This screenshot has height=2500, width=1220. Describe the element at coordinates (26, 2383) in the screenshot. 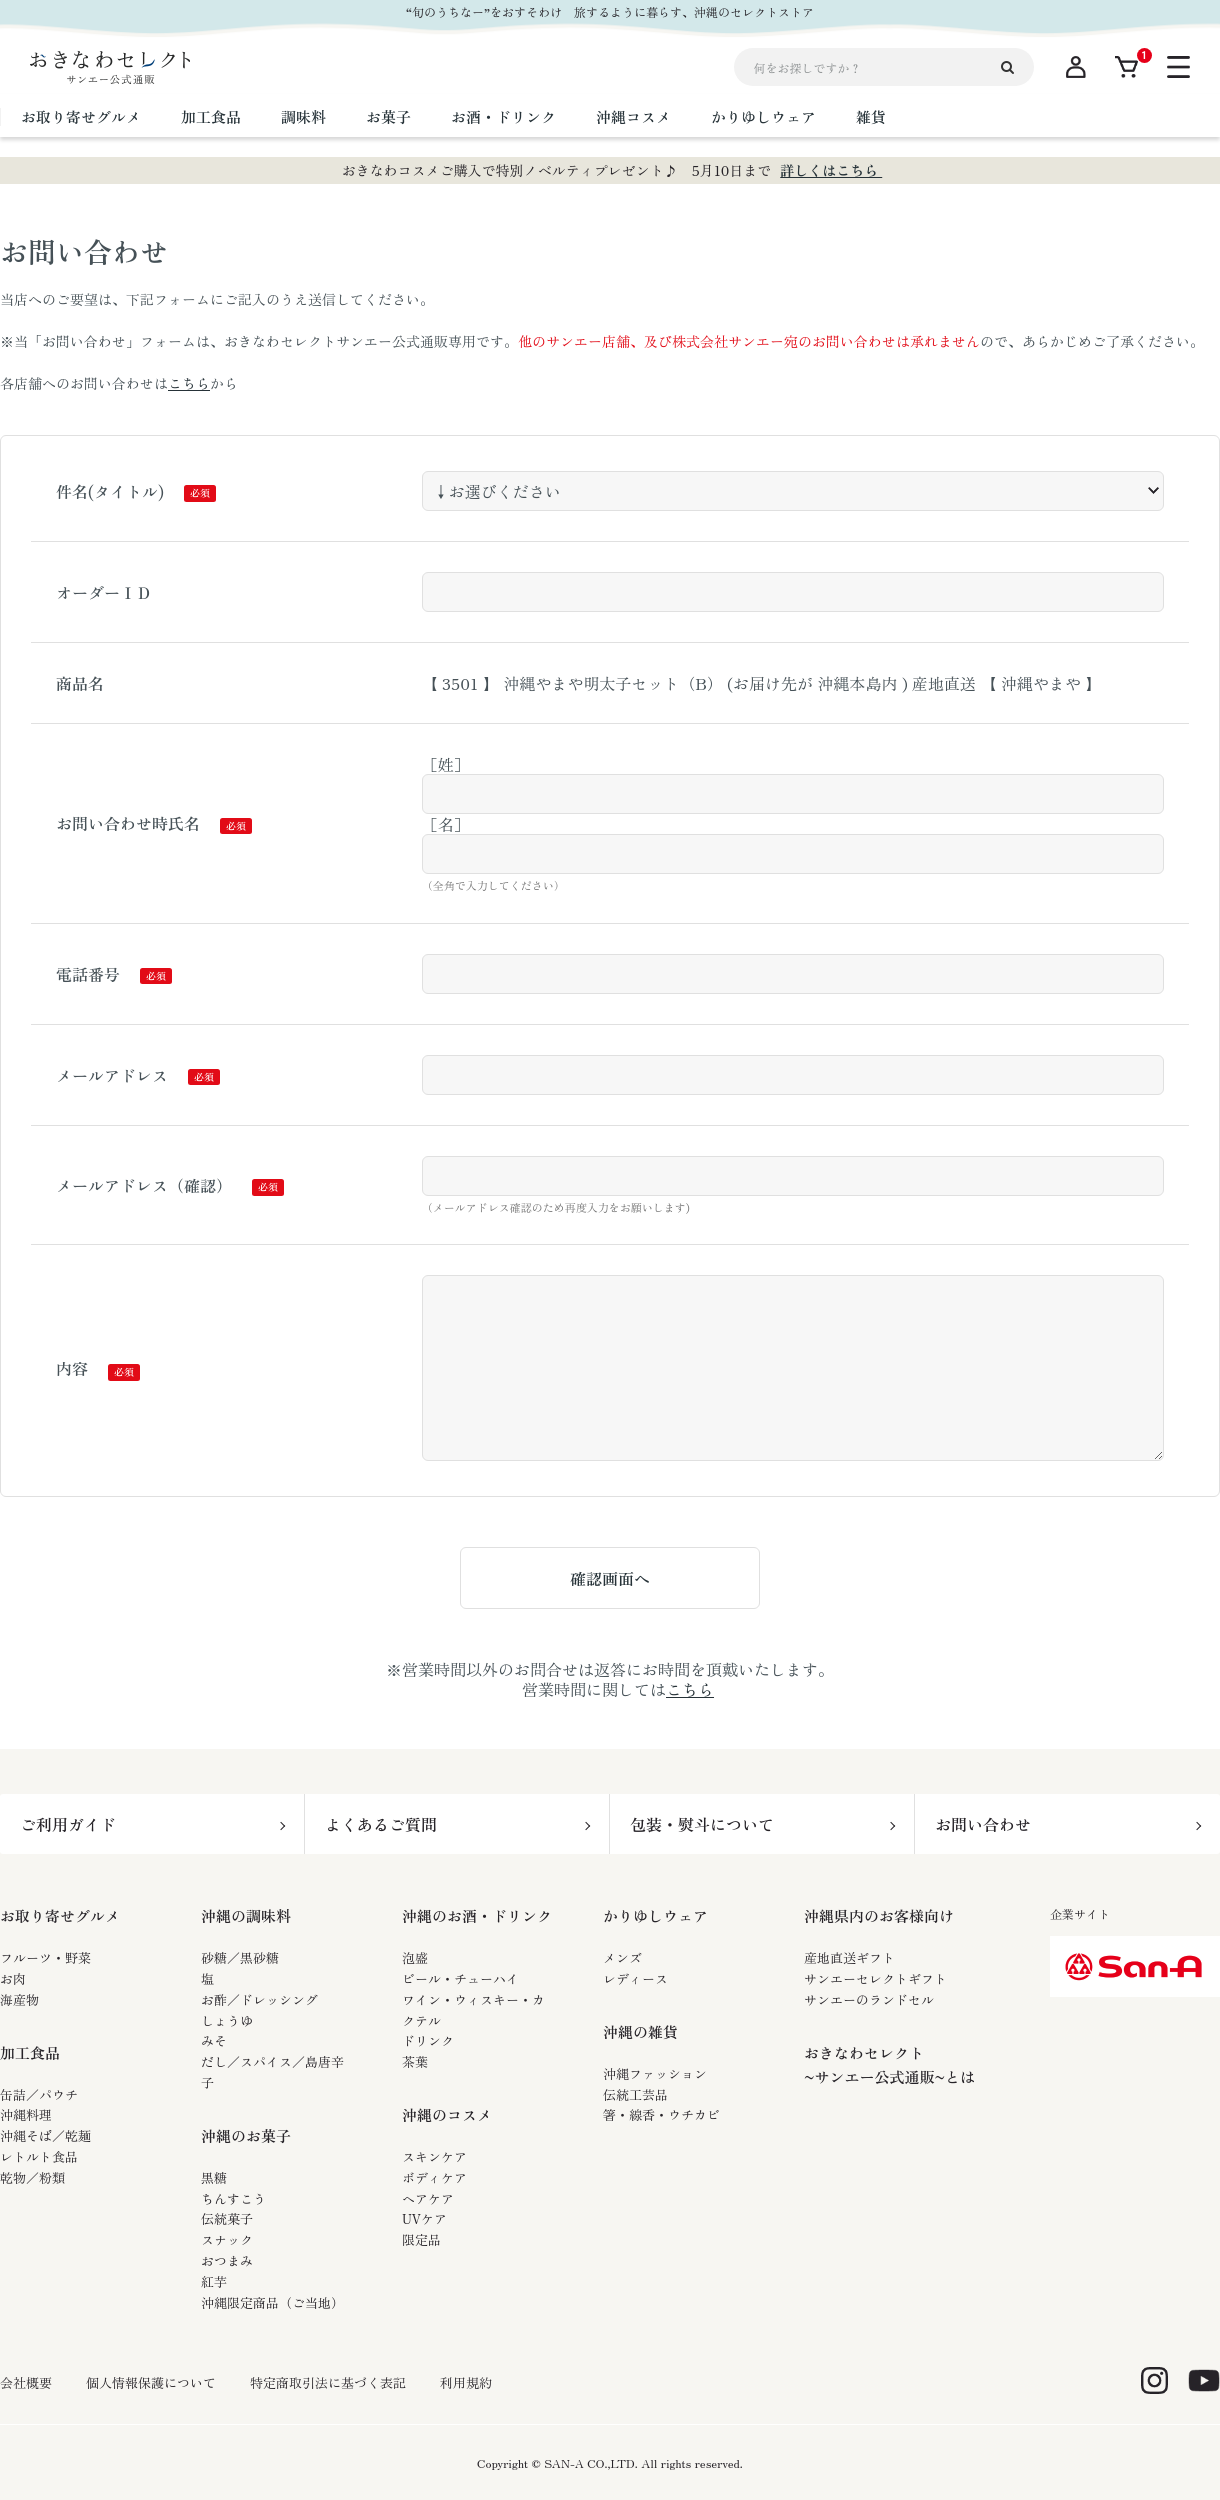

I see `会社概要` at that location.